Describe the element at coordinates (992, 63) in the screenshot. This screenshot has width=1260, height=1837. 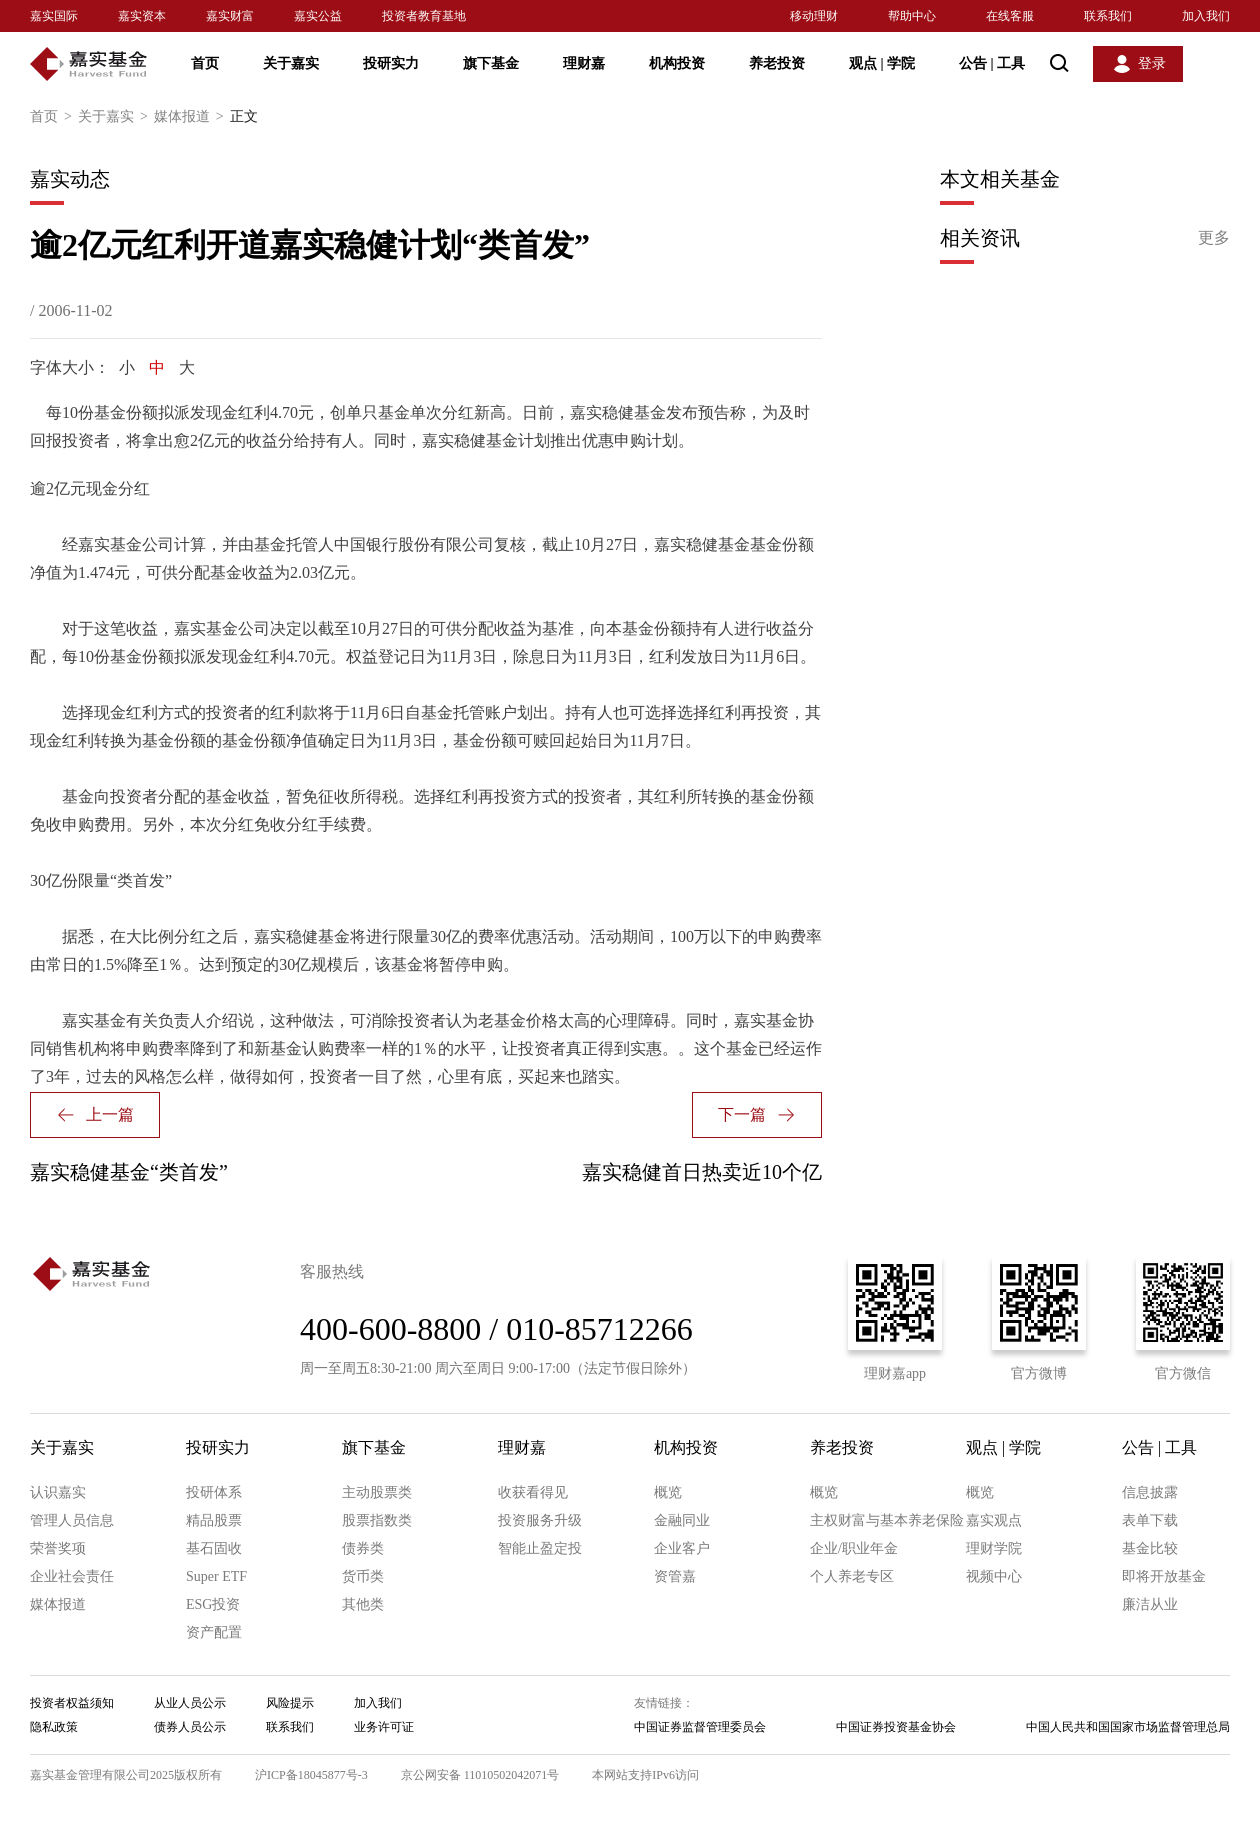
I see `公告 工具` at that location.